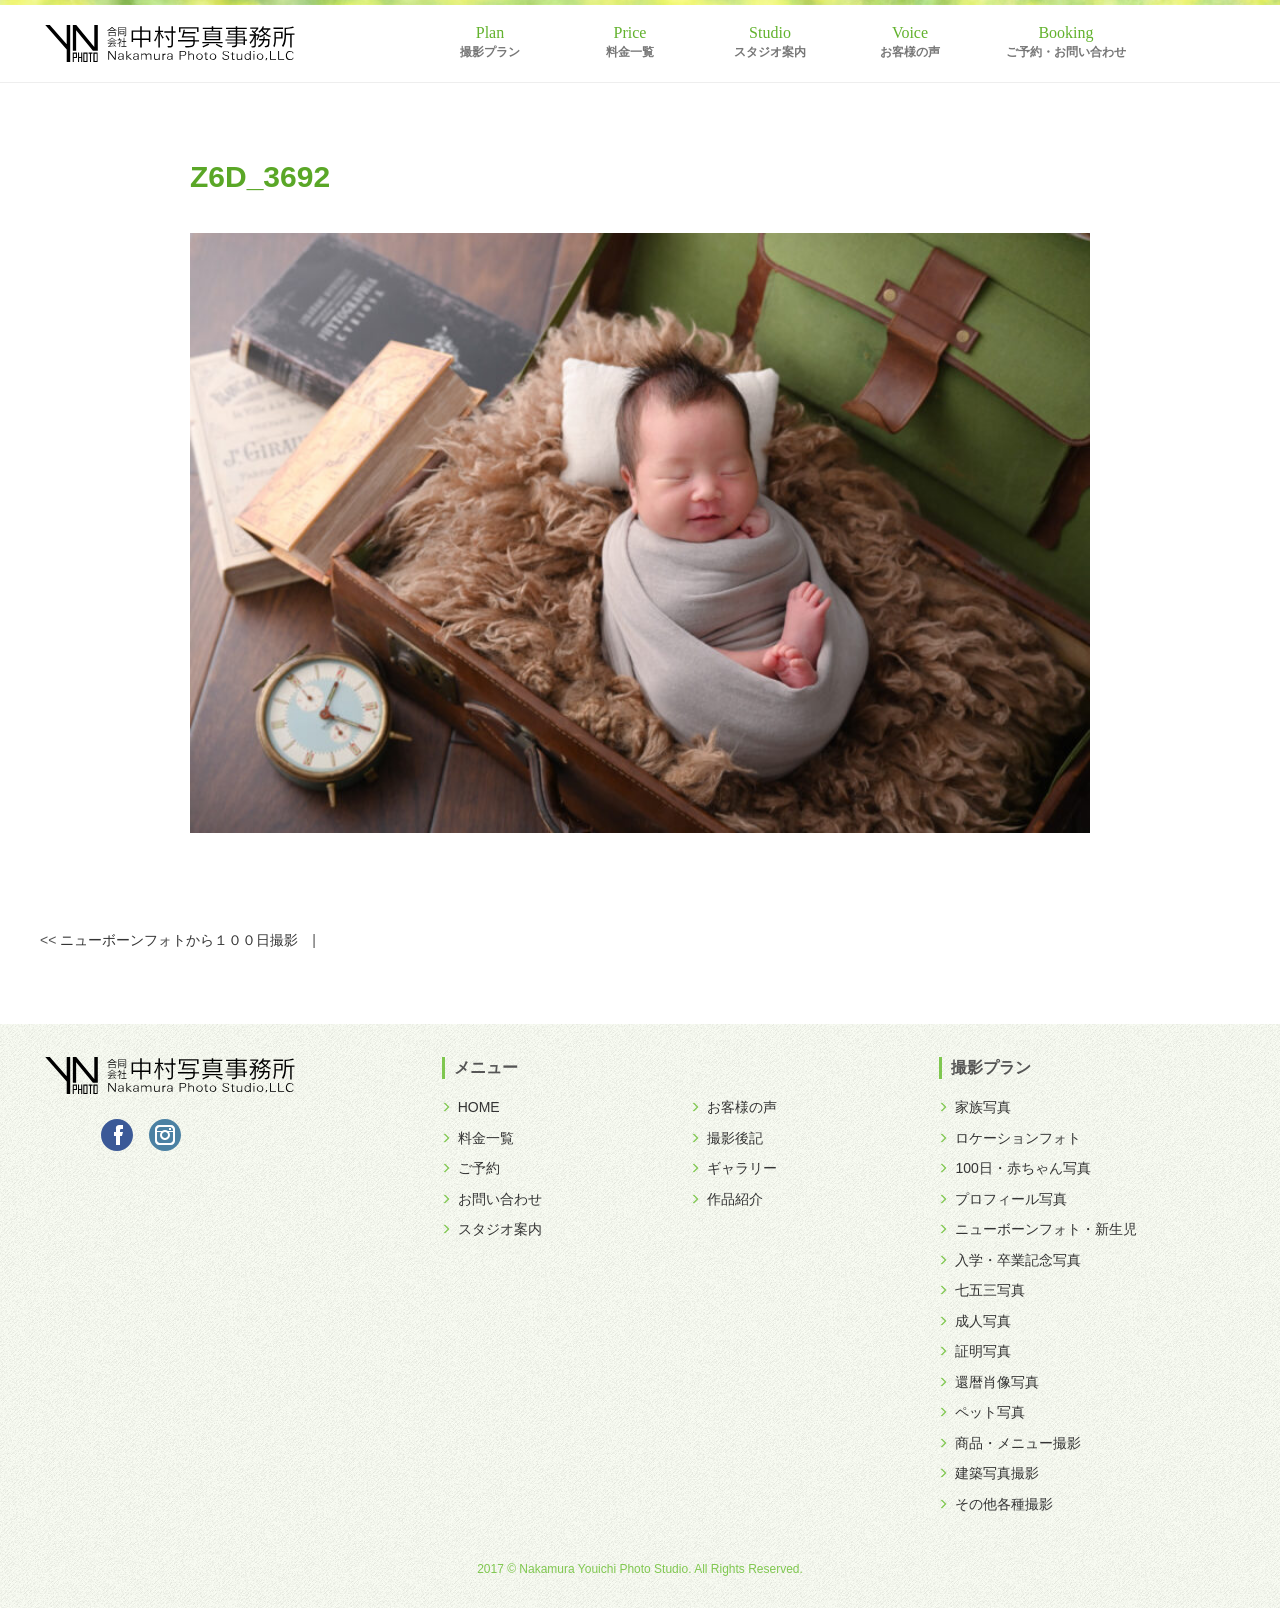  I want to click on ニューボーンフォトから１００日撮影, so click(179, 940).